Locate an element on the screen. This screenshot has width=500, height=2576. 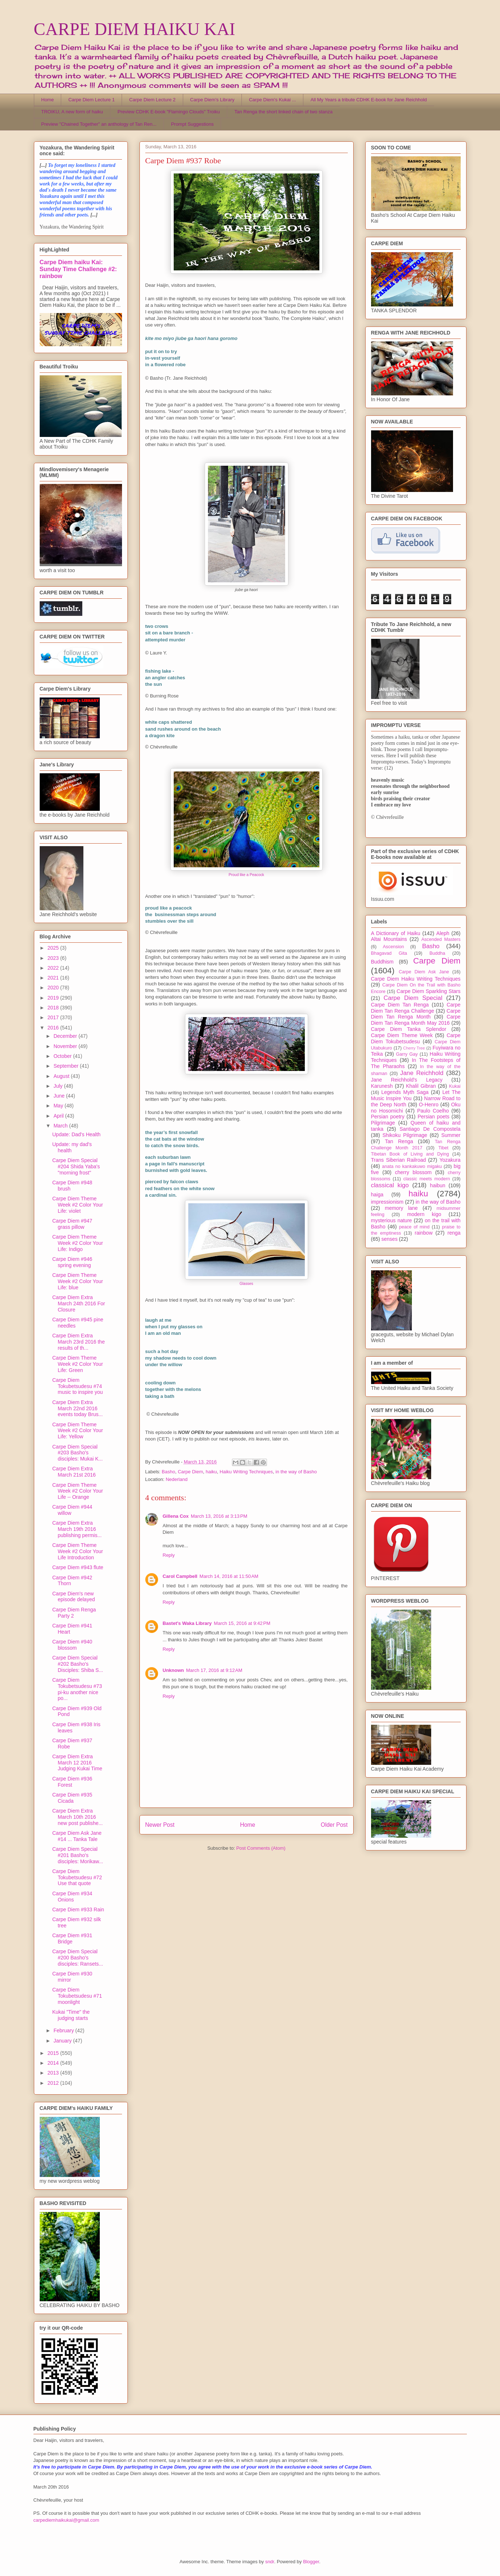
Carpe Diem Theme Week #2 Color Your Life: Green is located at coordinates (77, 1364).